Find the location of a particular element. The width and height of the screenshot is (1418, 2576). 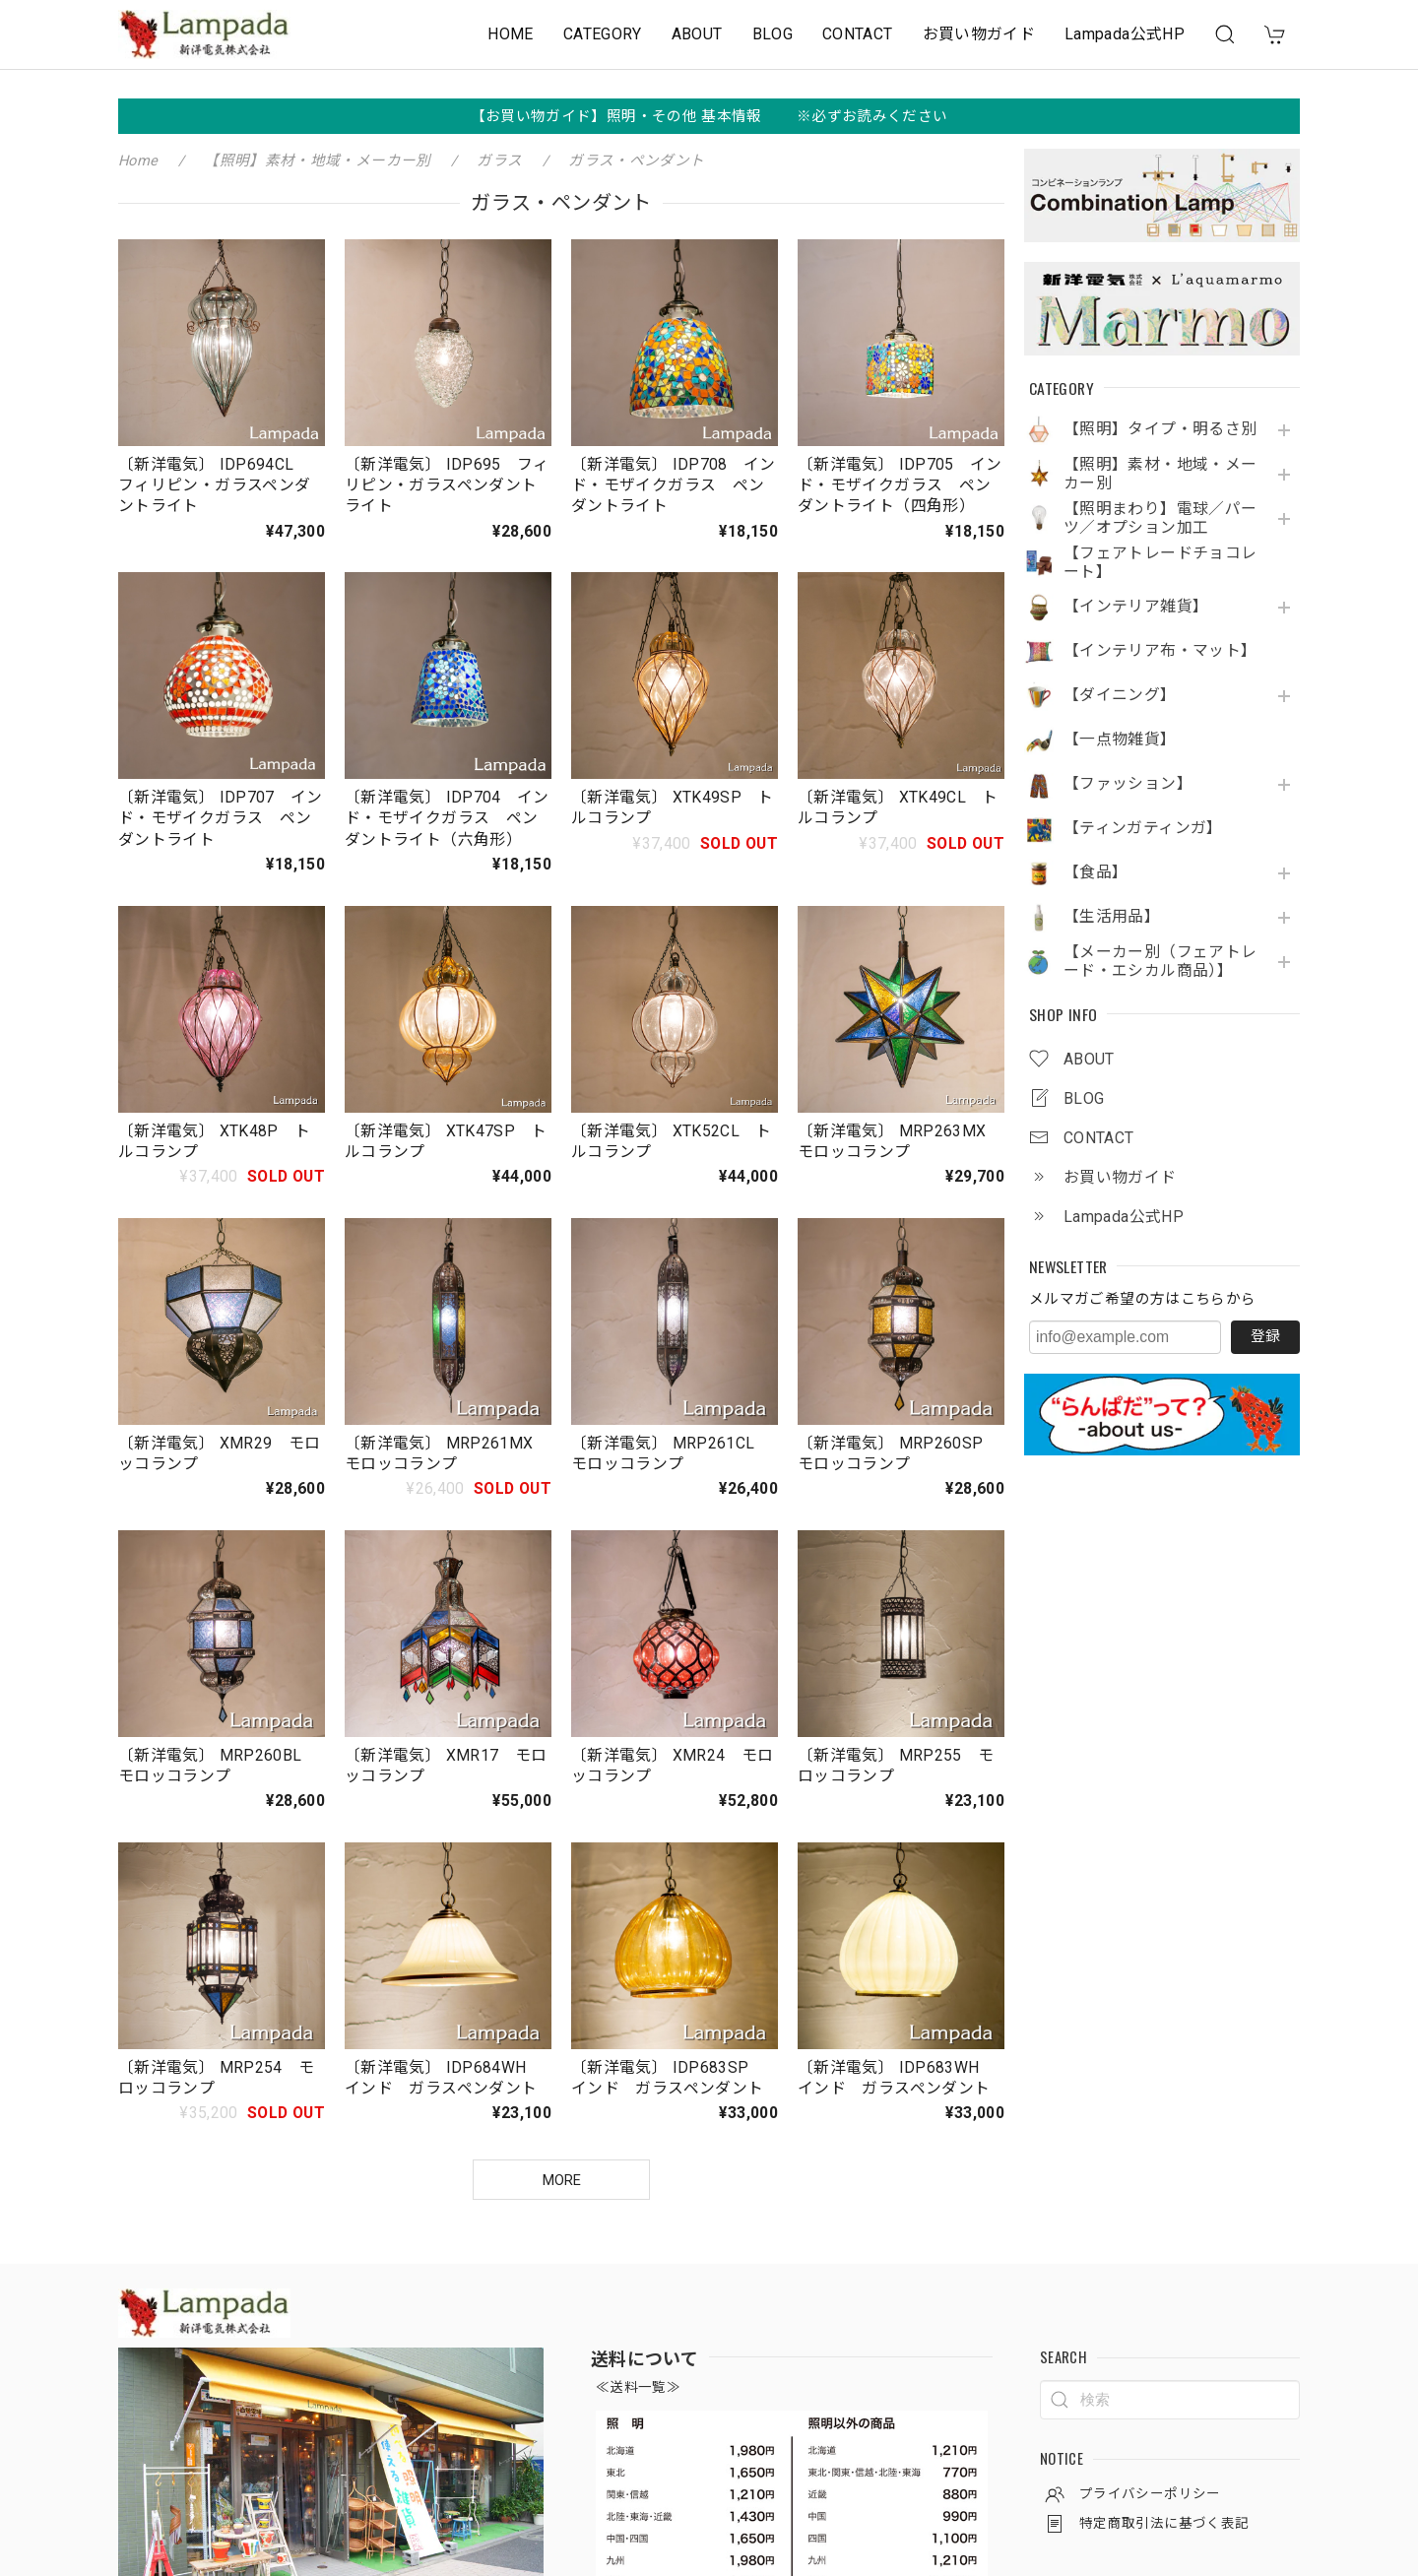

【お買い物ガイド】照明・その他 基本情報 ※必ずお読みください is located at coordinates (709, 116).